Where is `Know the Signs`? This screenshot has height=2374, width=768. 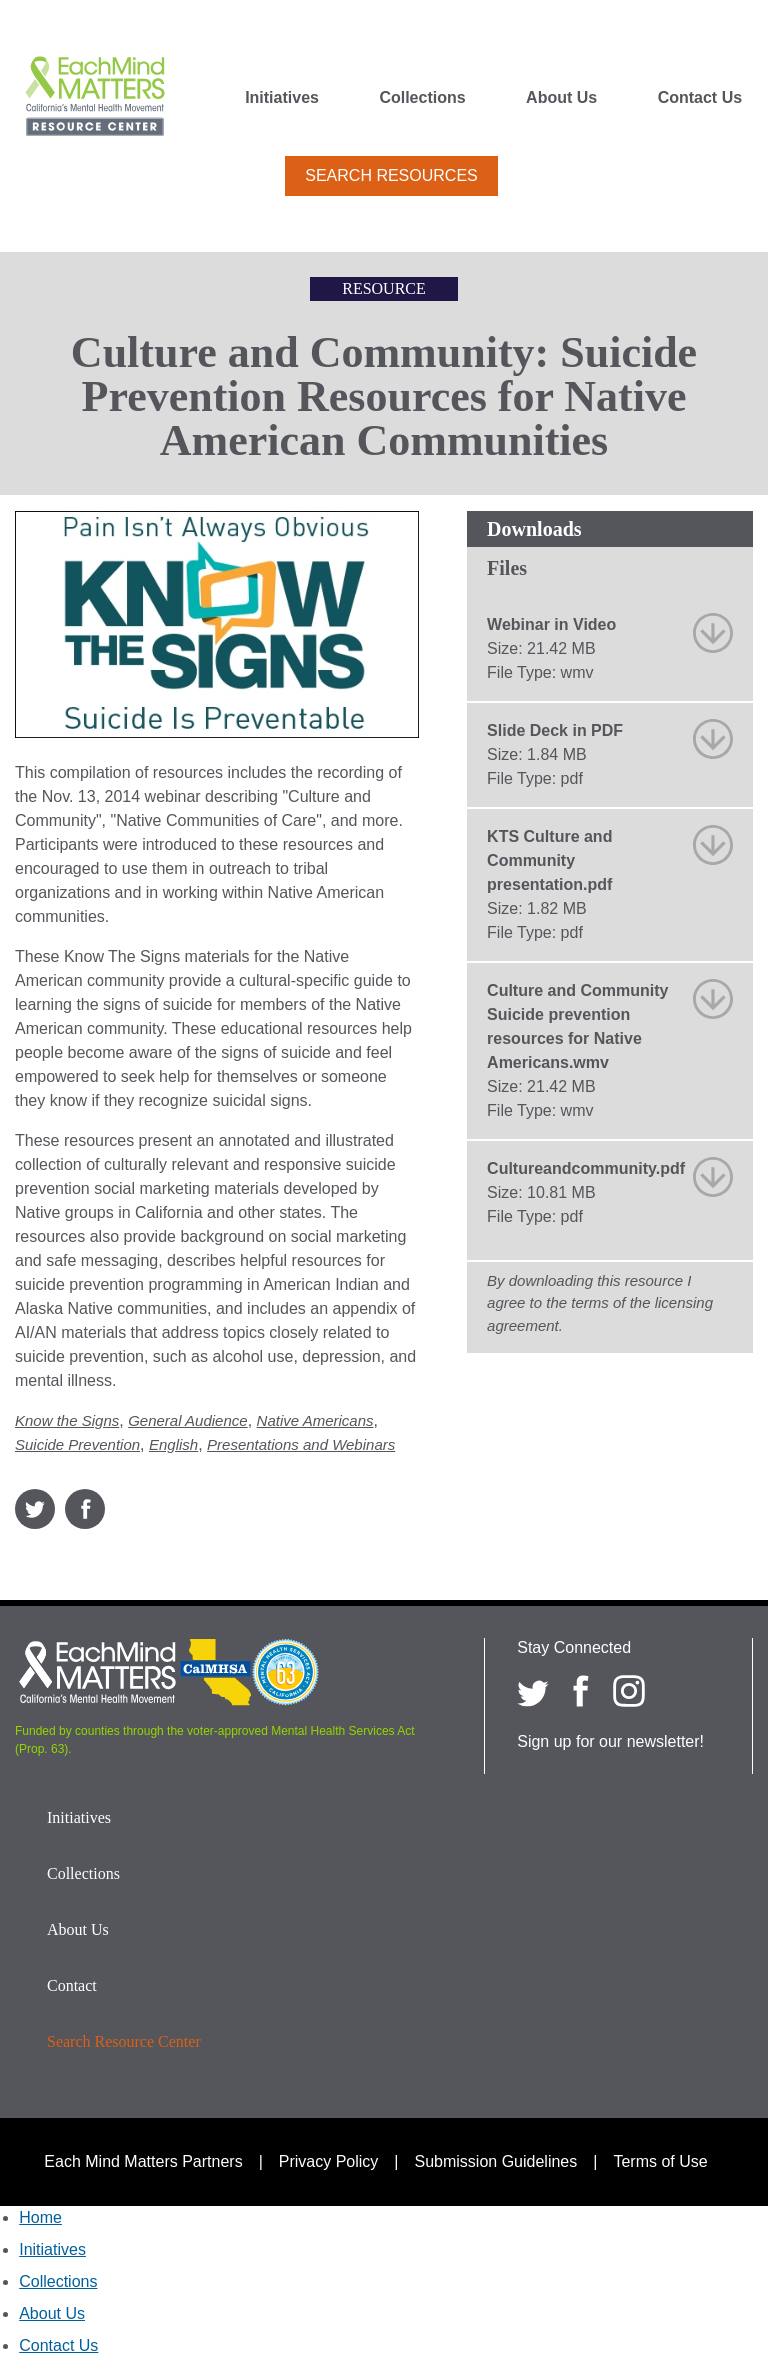
Know the Signs is located at coordinates (67, 1420).